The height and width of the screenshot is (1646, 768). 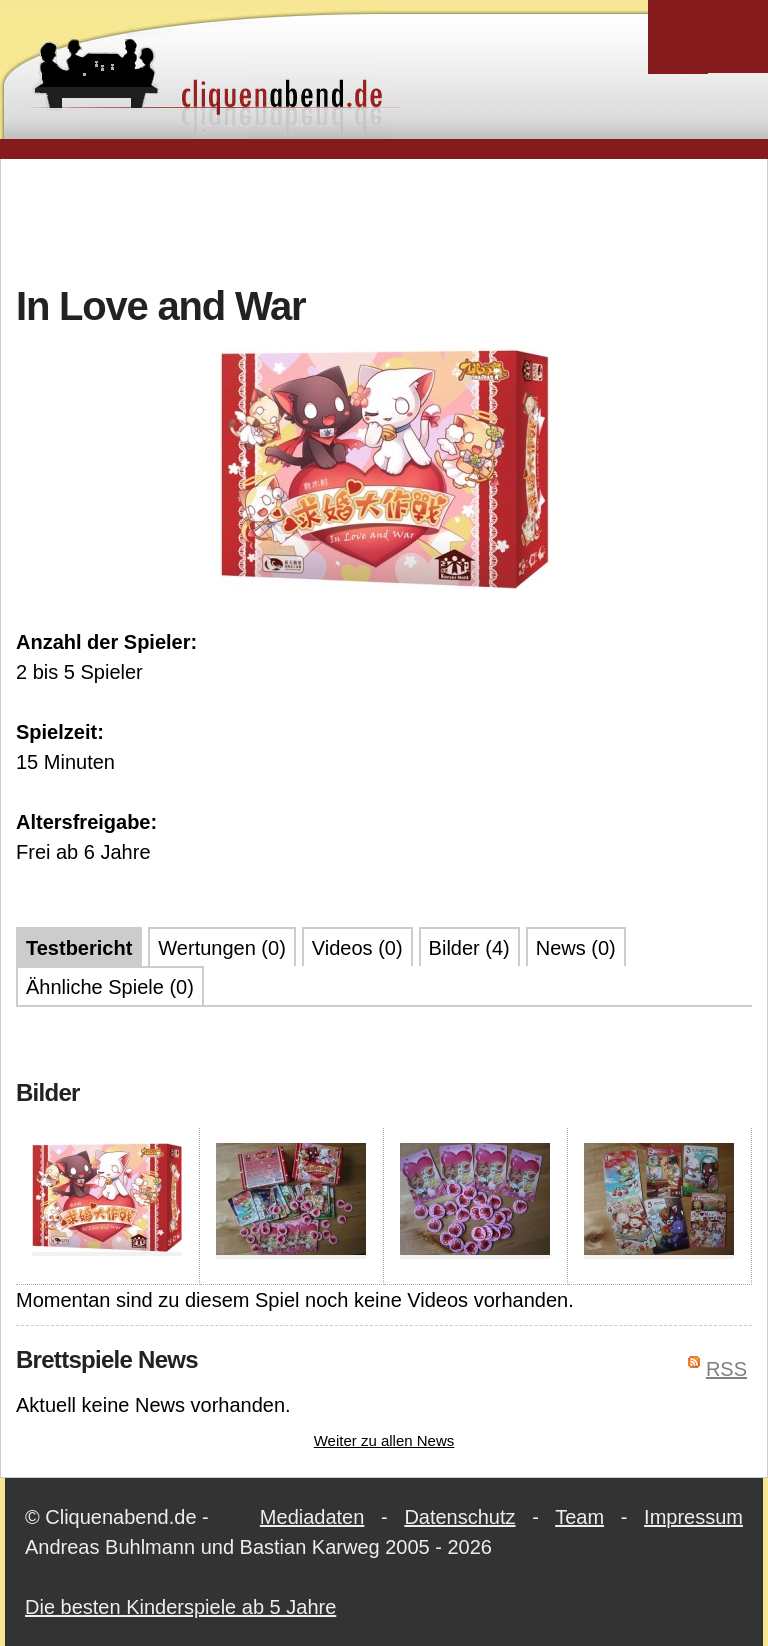 What do you see at coordinates (357, 948) in the screenshot?
I see `Videos (0)` at bounding box center [357, 948].